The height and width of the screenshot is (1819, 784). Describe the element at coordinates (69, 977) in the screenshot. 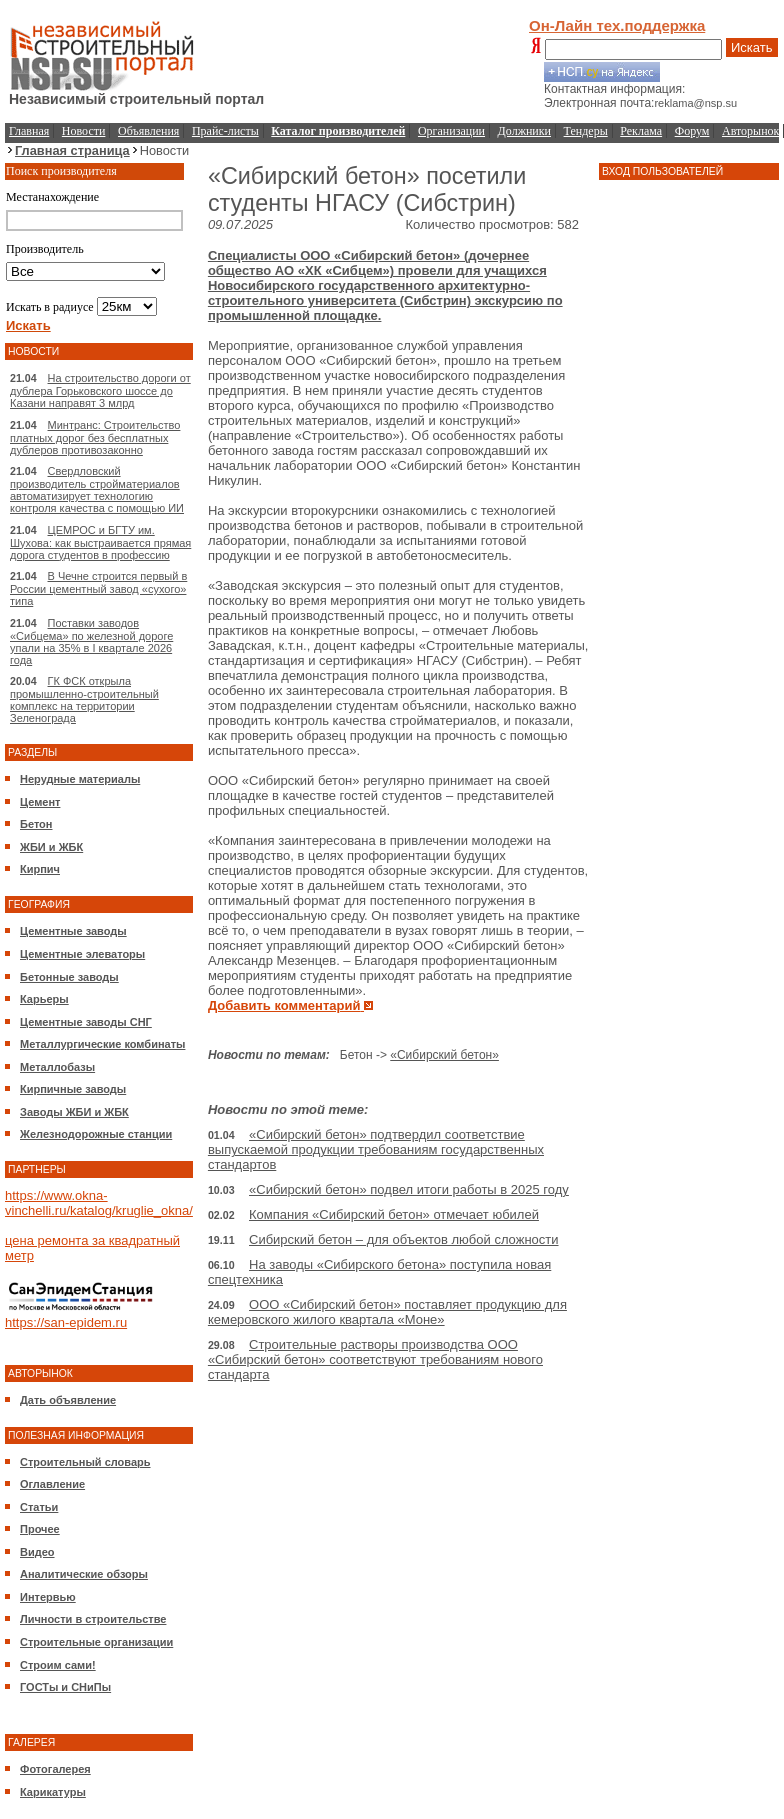

I see `Бетонные заводы` at that location.